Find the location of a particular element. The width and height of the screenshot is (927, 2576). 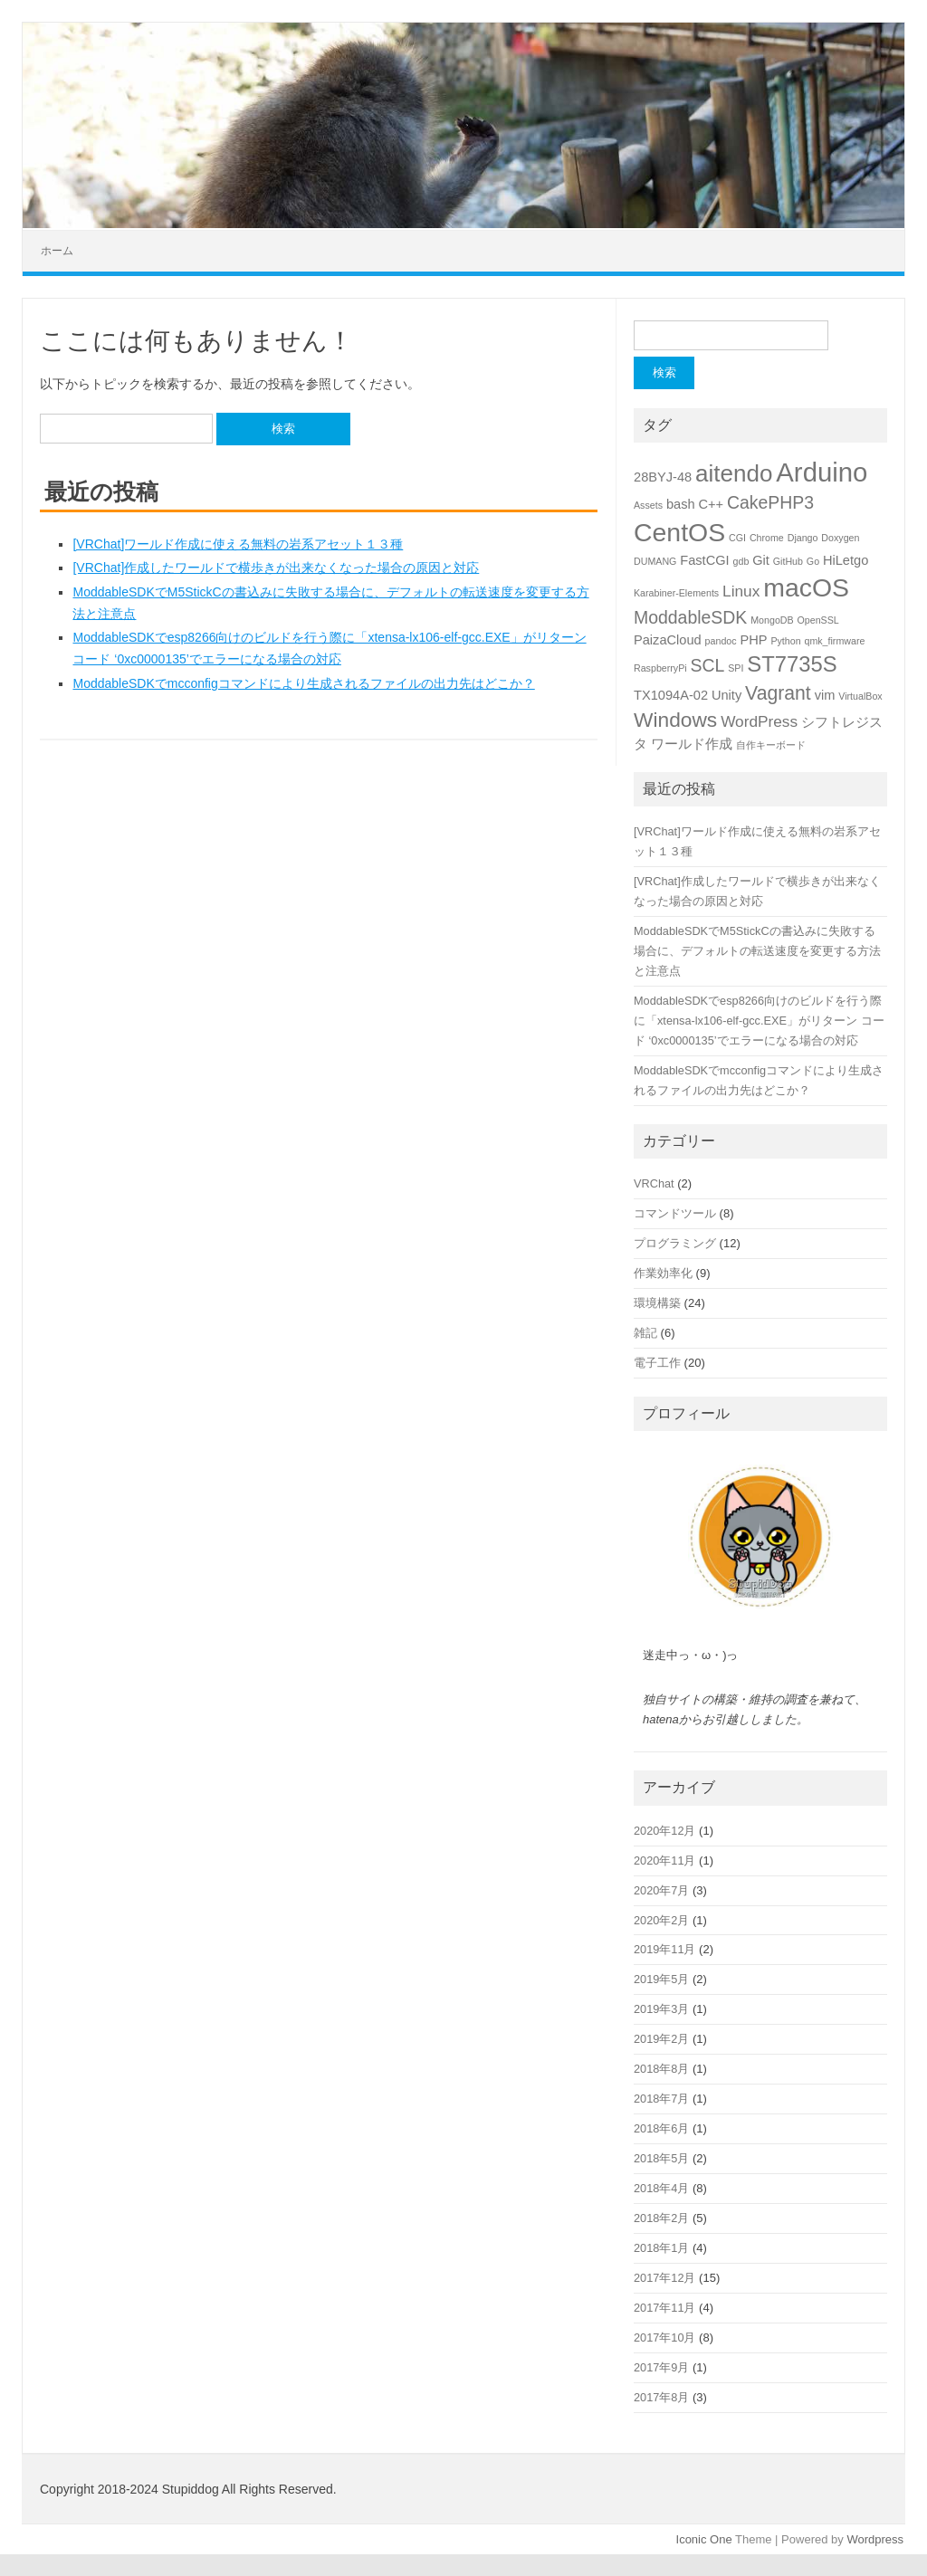

2019年11月 is located at coordinates (665, 1949).